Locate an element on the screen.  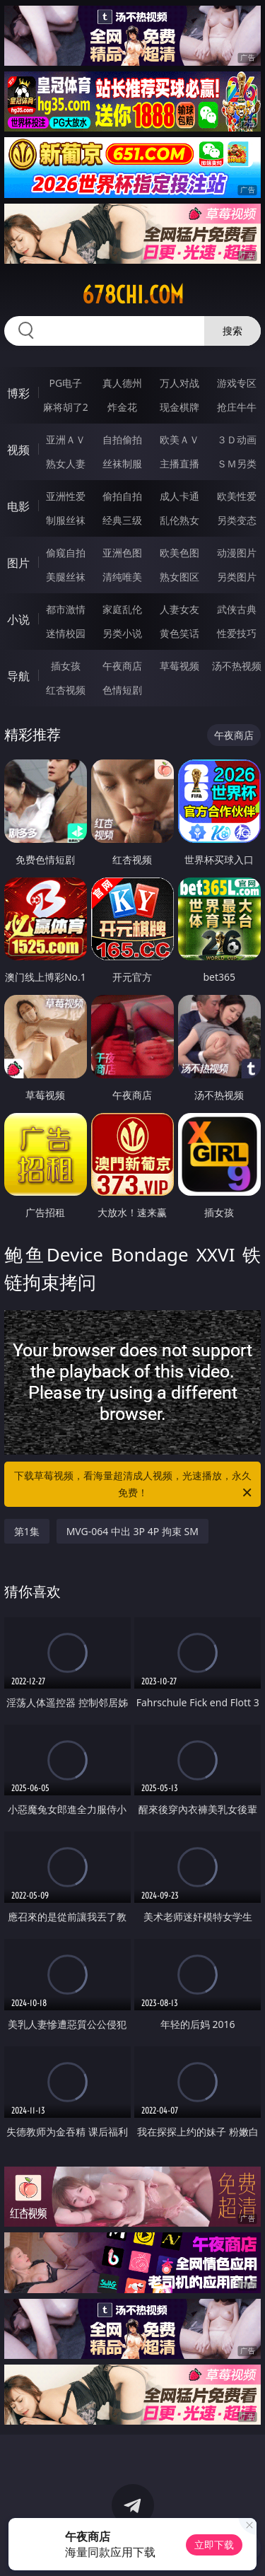
草莓视频 is located at coordinates (179, 665).